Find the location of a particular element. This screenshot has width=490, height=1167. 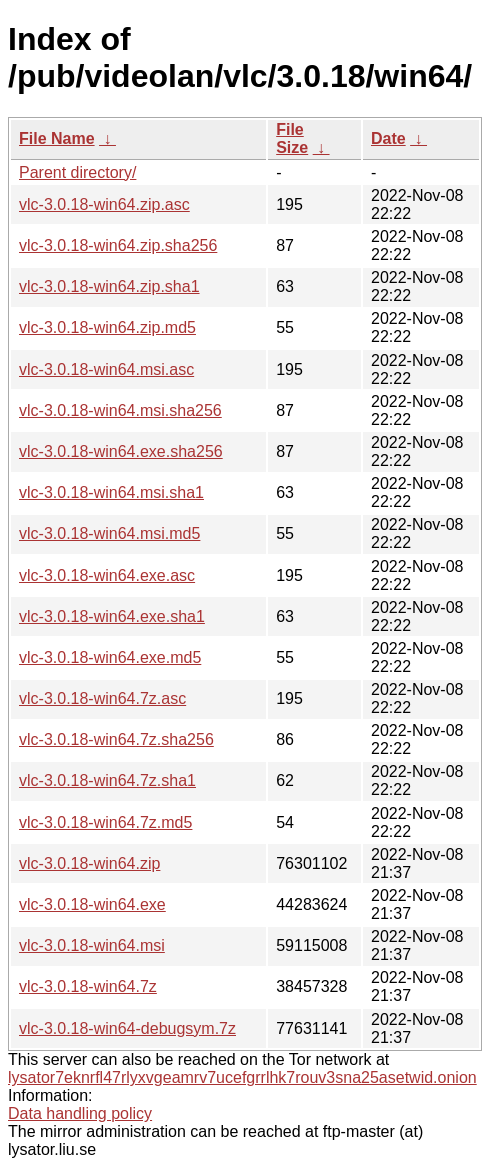

vlc-3.0.18-win64.zip is located at coordinates (89, 863).